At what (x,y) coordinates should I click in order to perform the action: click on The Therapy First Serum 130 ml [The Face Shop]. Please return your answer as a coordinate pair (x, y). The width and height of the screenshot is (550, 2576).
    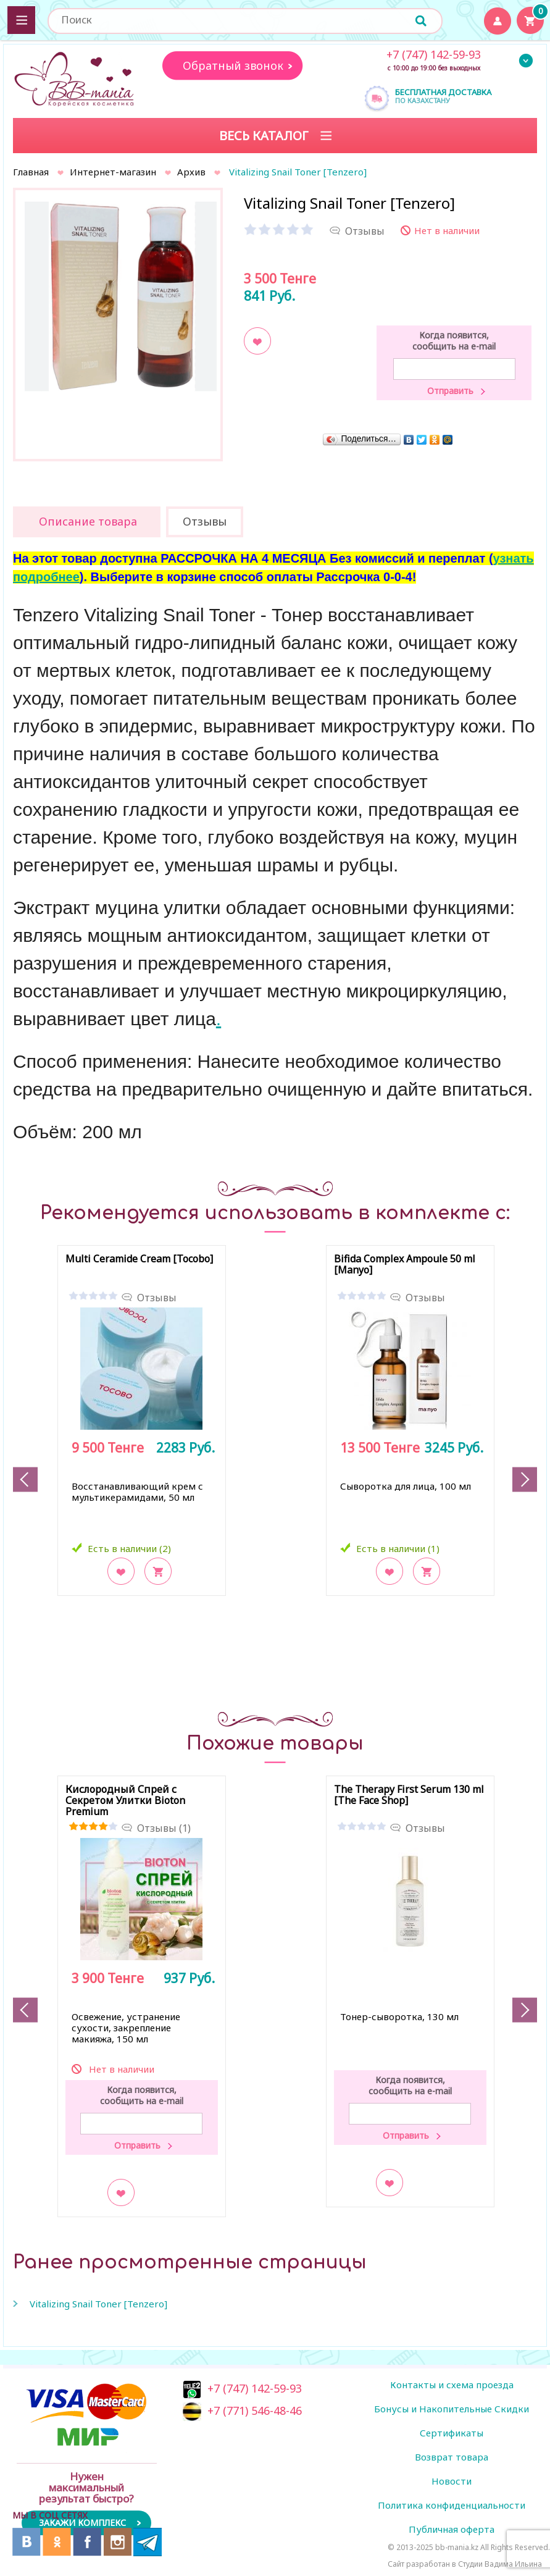
    Looking at the image, I should click on (409, 1795).